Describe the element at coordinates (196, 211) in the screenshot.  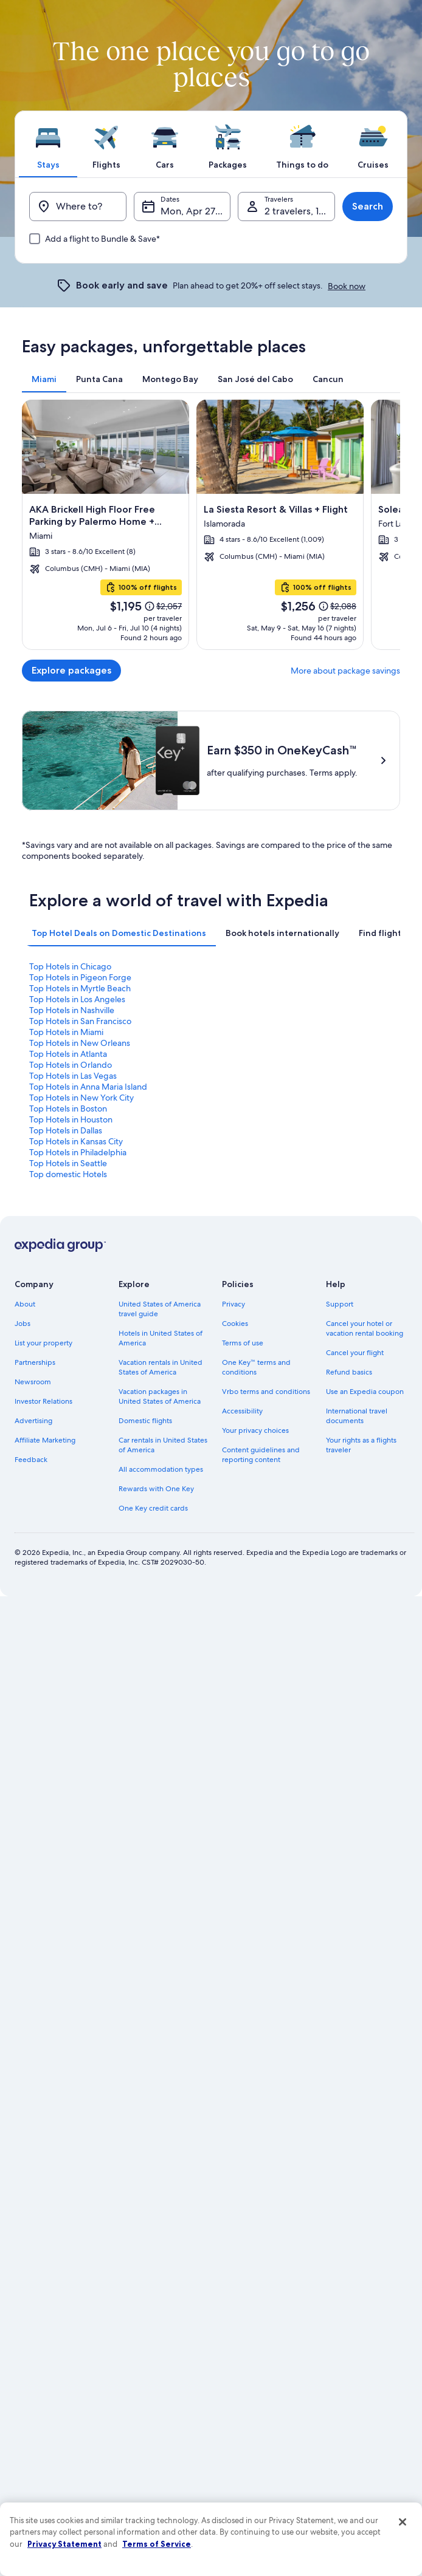
I see `Mon, Apr 27 - Tue, Apr 28 [Dates, Mon, Apr 27 - Tue, Apr 28]` at that location.